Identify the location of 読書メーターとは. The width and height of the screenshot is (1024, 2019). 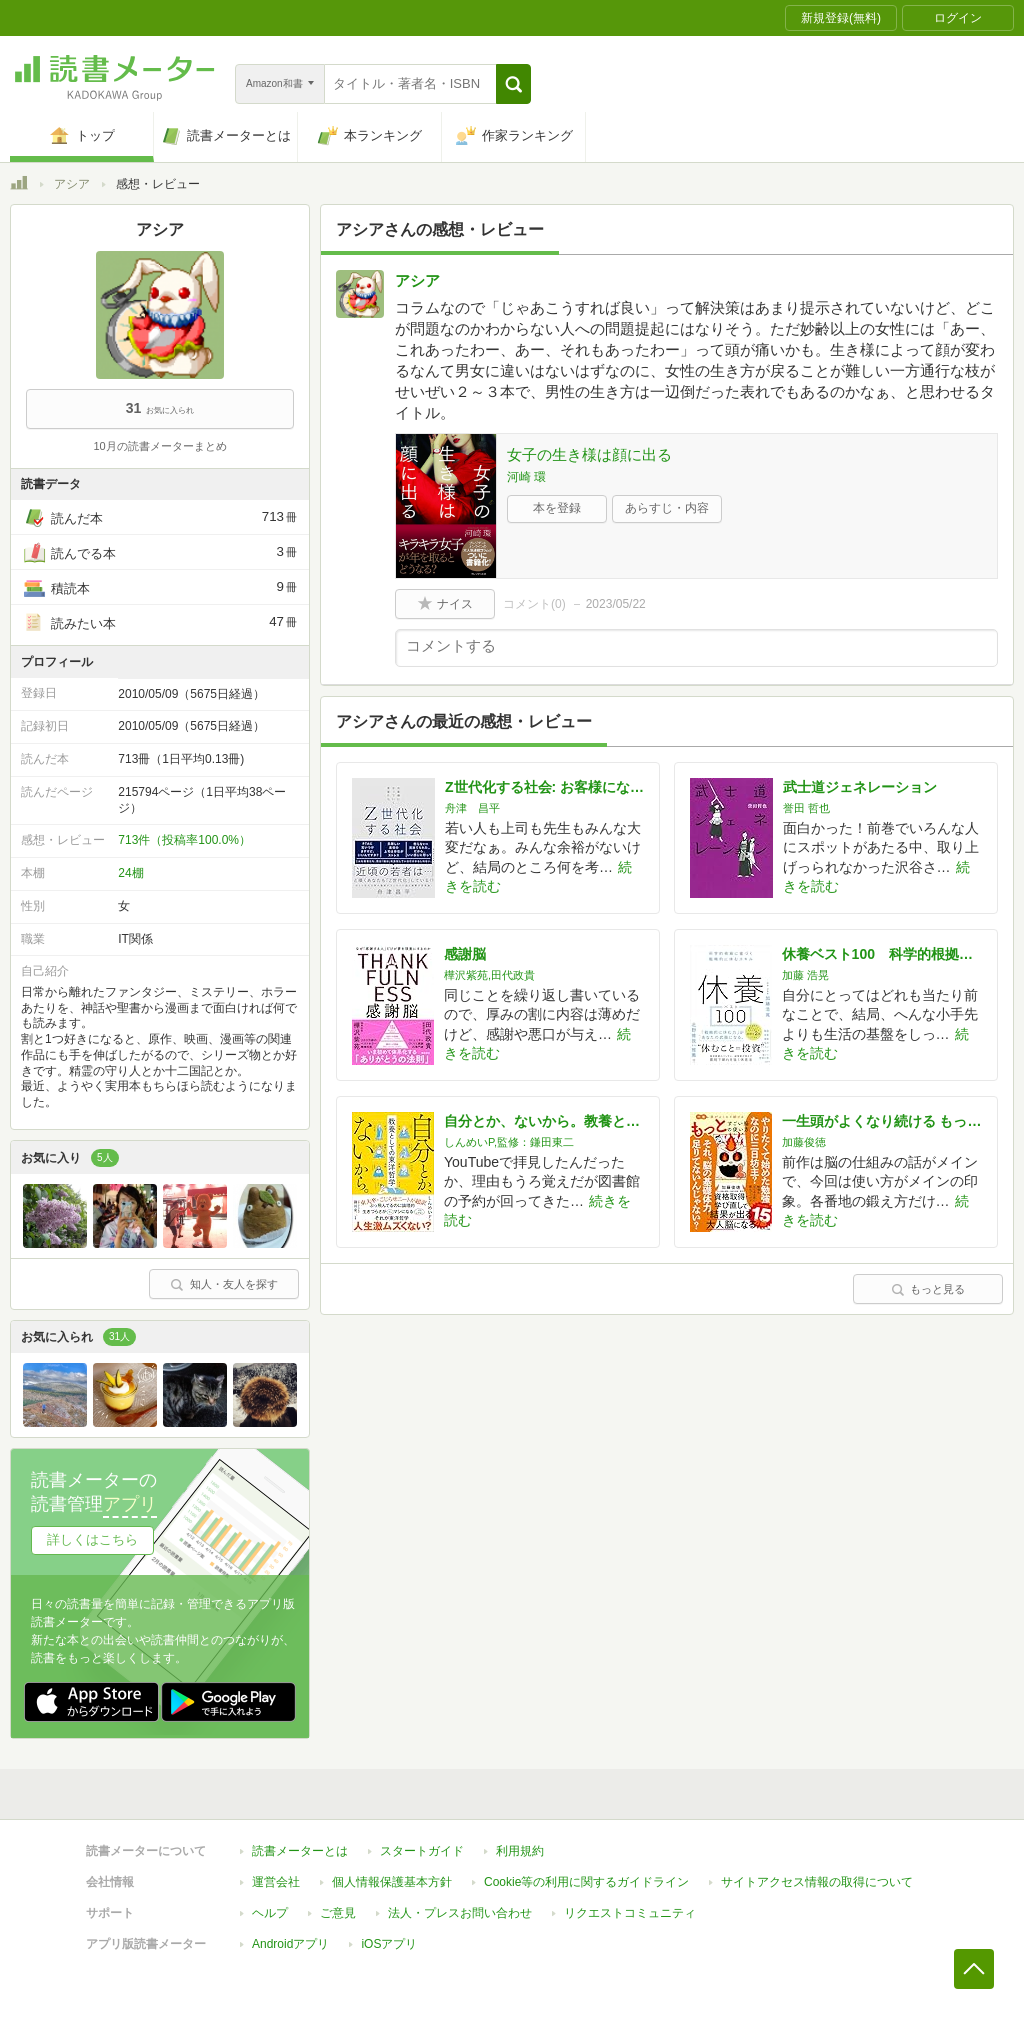
(300, 1851).